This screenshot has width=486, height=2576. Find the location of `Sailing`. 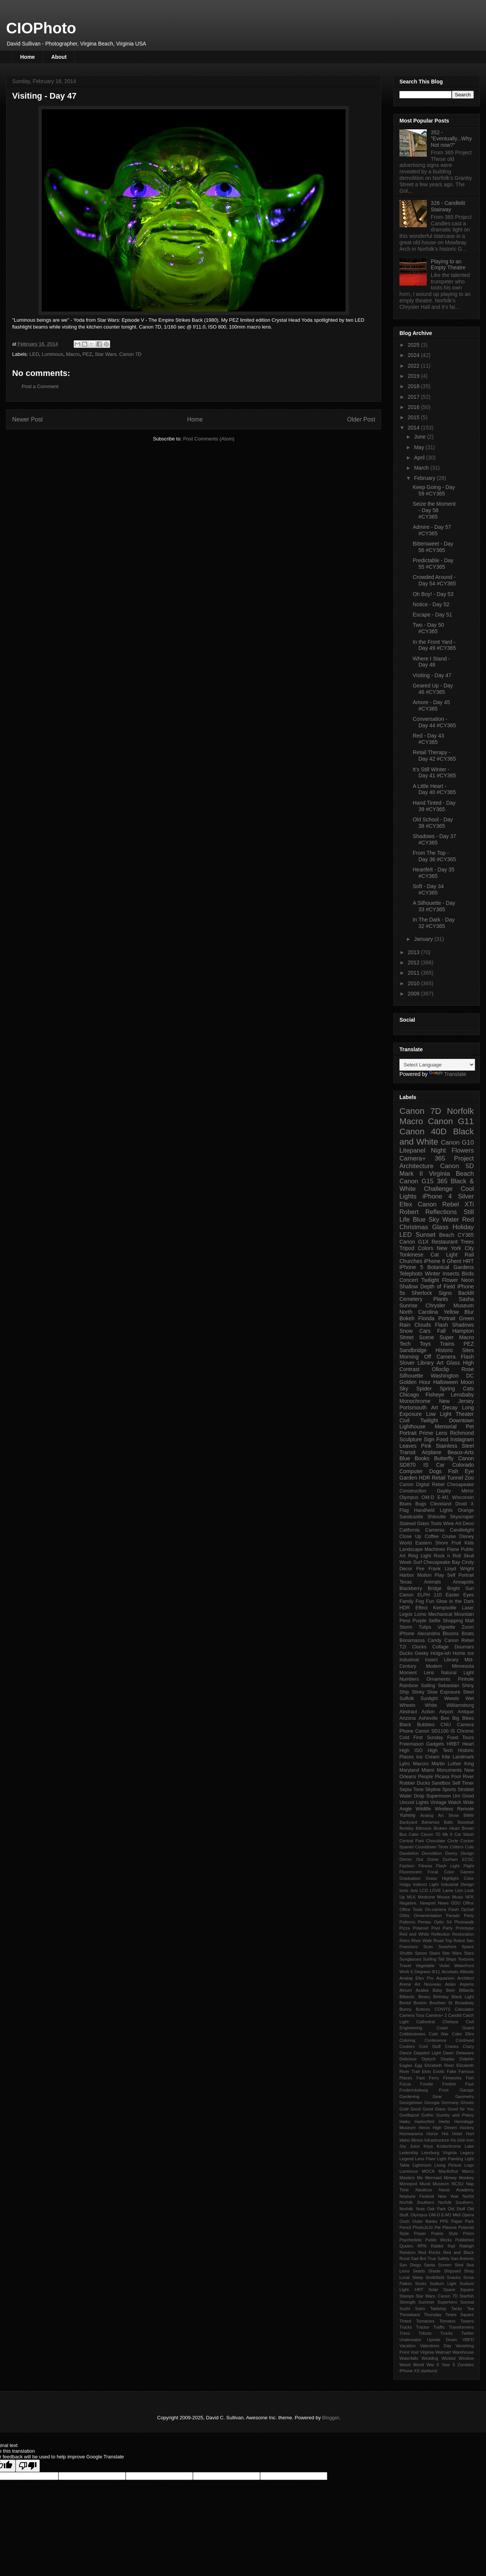

Sailing is located at coordinates (428, 1685).